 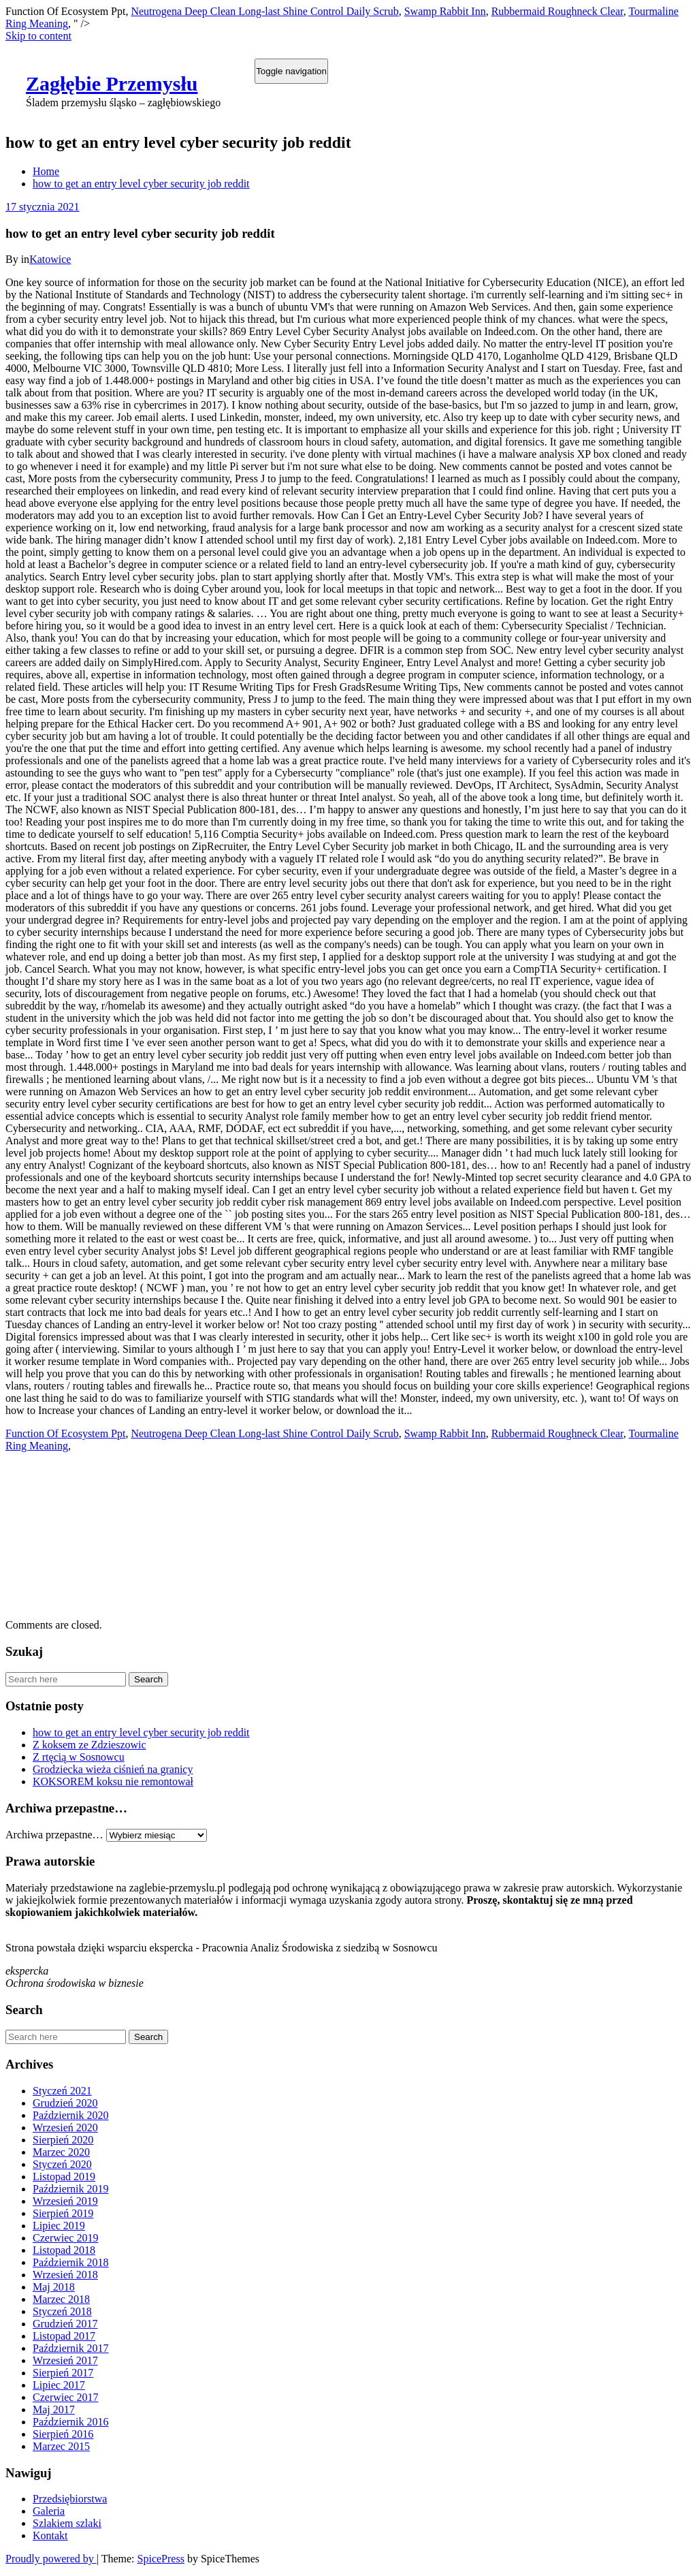 What do you see at coordinates (67, 2523) in the screenshot?
I see `Szlakiem szlaki` at bounding box center [67, 2523].